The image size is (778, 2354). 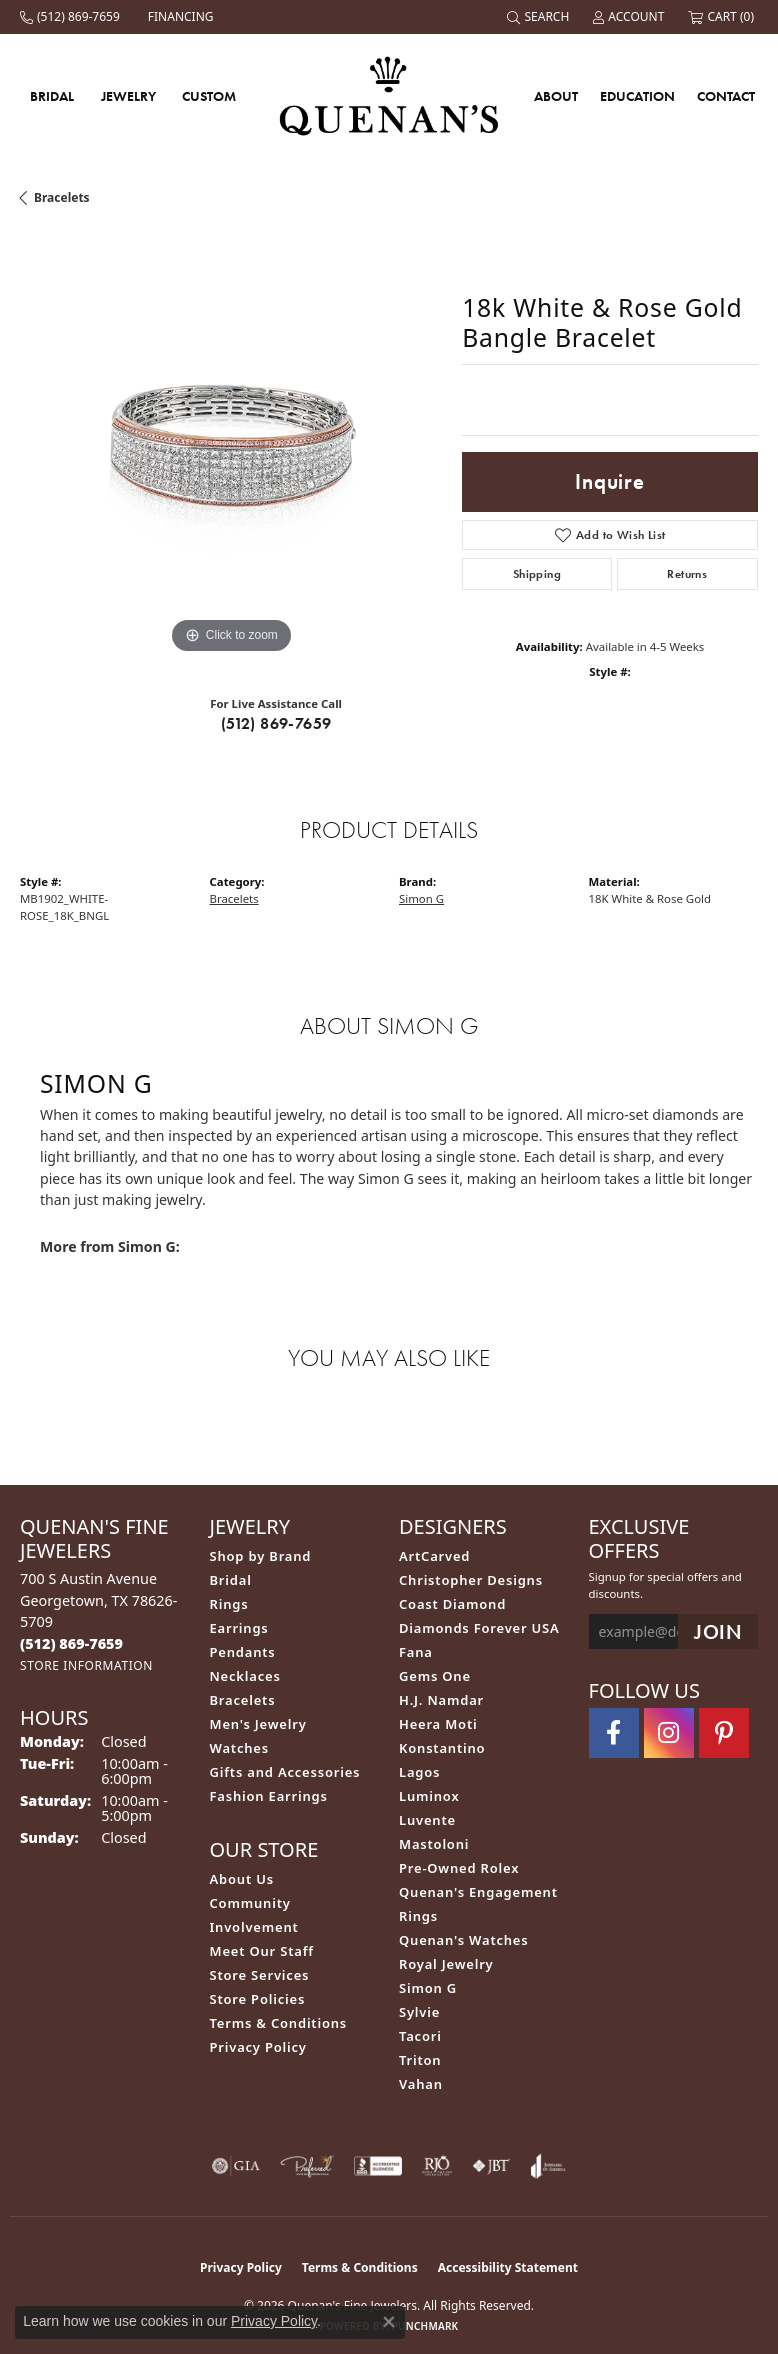 What do you see at coordinates (419, 1772) in the screenshot?
I see `Lagos [menuitem]` at bounding box center [419, 1772].